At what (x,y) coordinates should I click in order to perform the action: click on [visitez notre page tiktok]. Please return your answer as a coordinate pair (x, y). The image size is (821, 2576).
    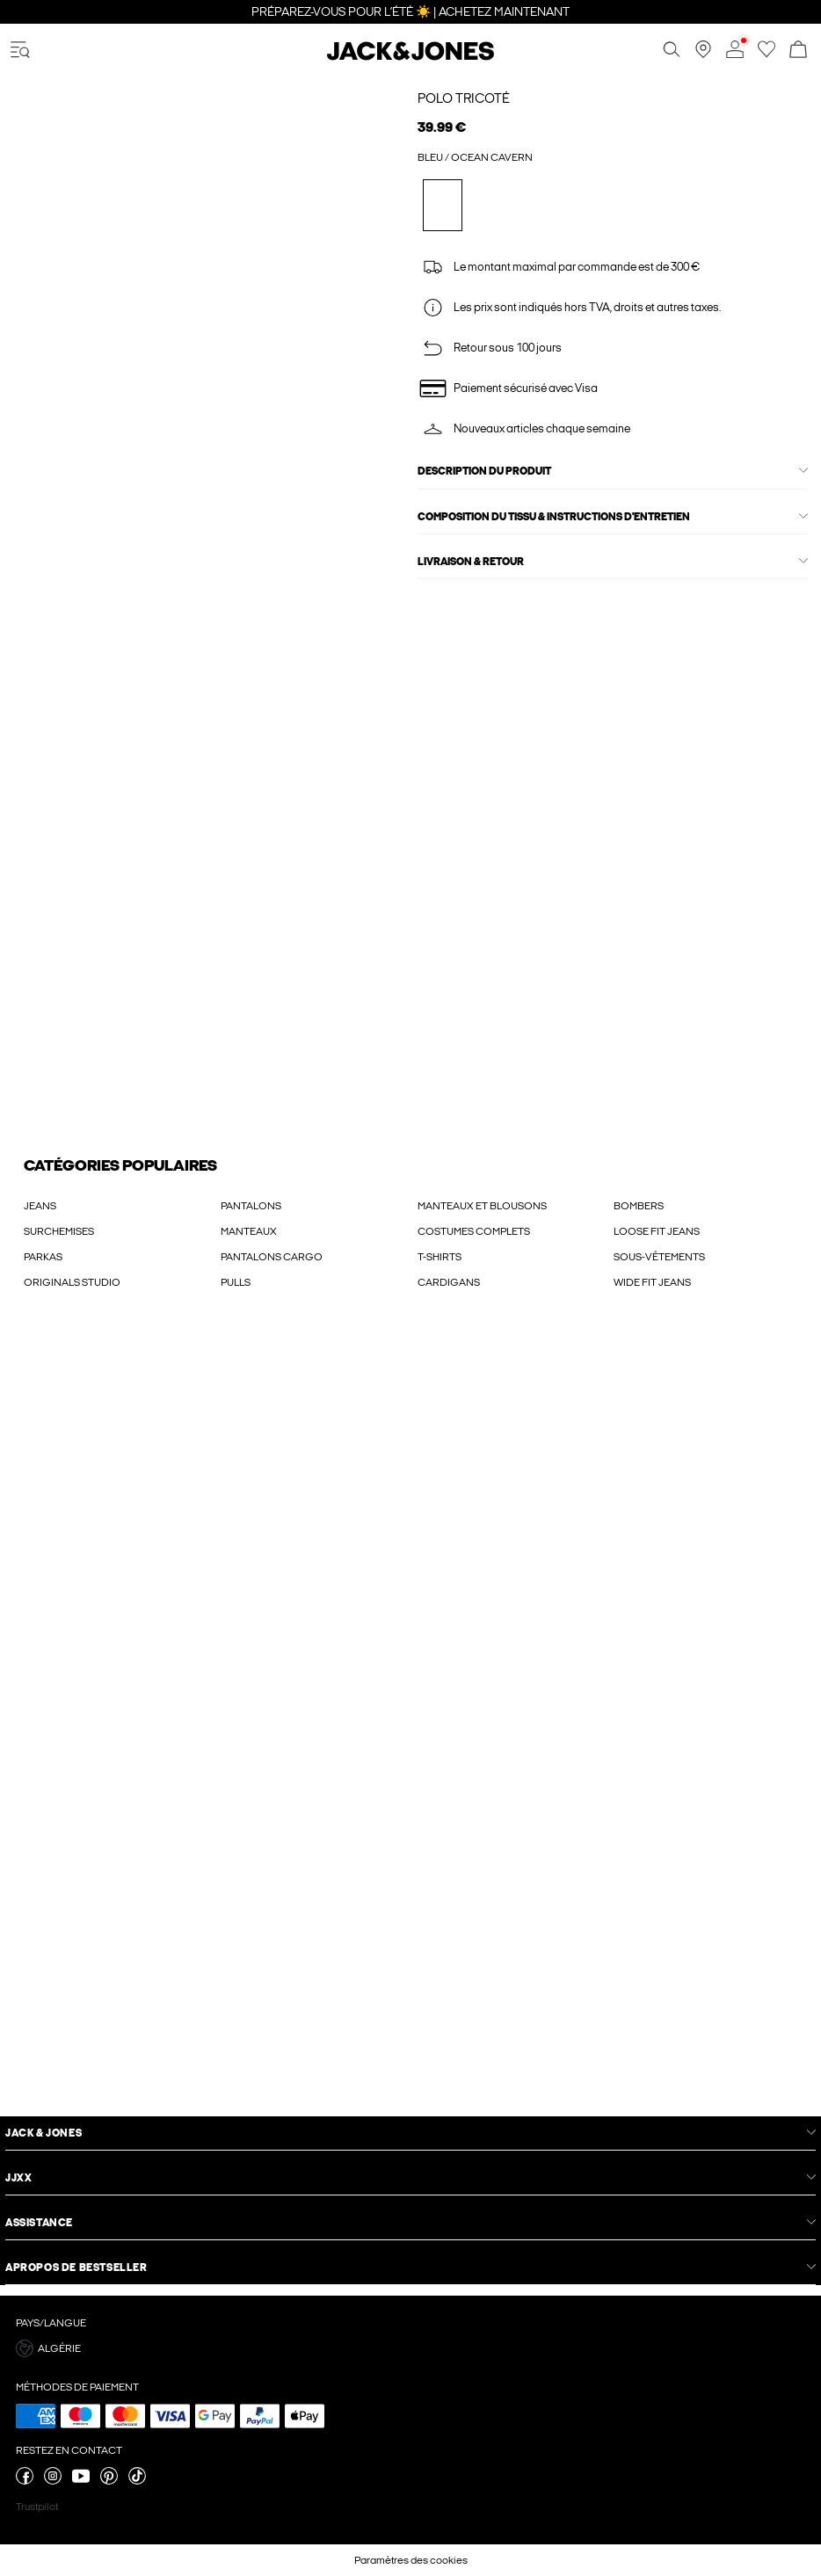
    Looking at the image, I should click on (137, 2481).